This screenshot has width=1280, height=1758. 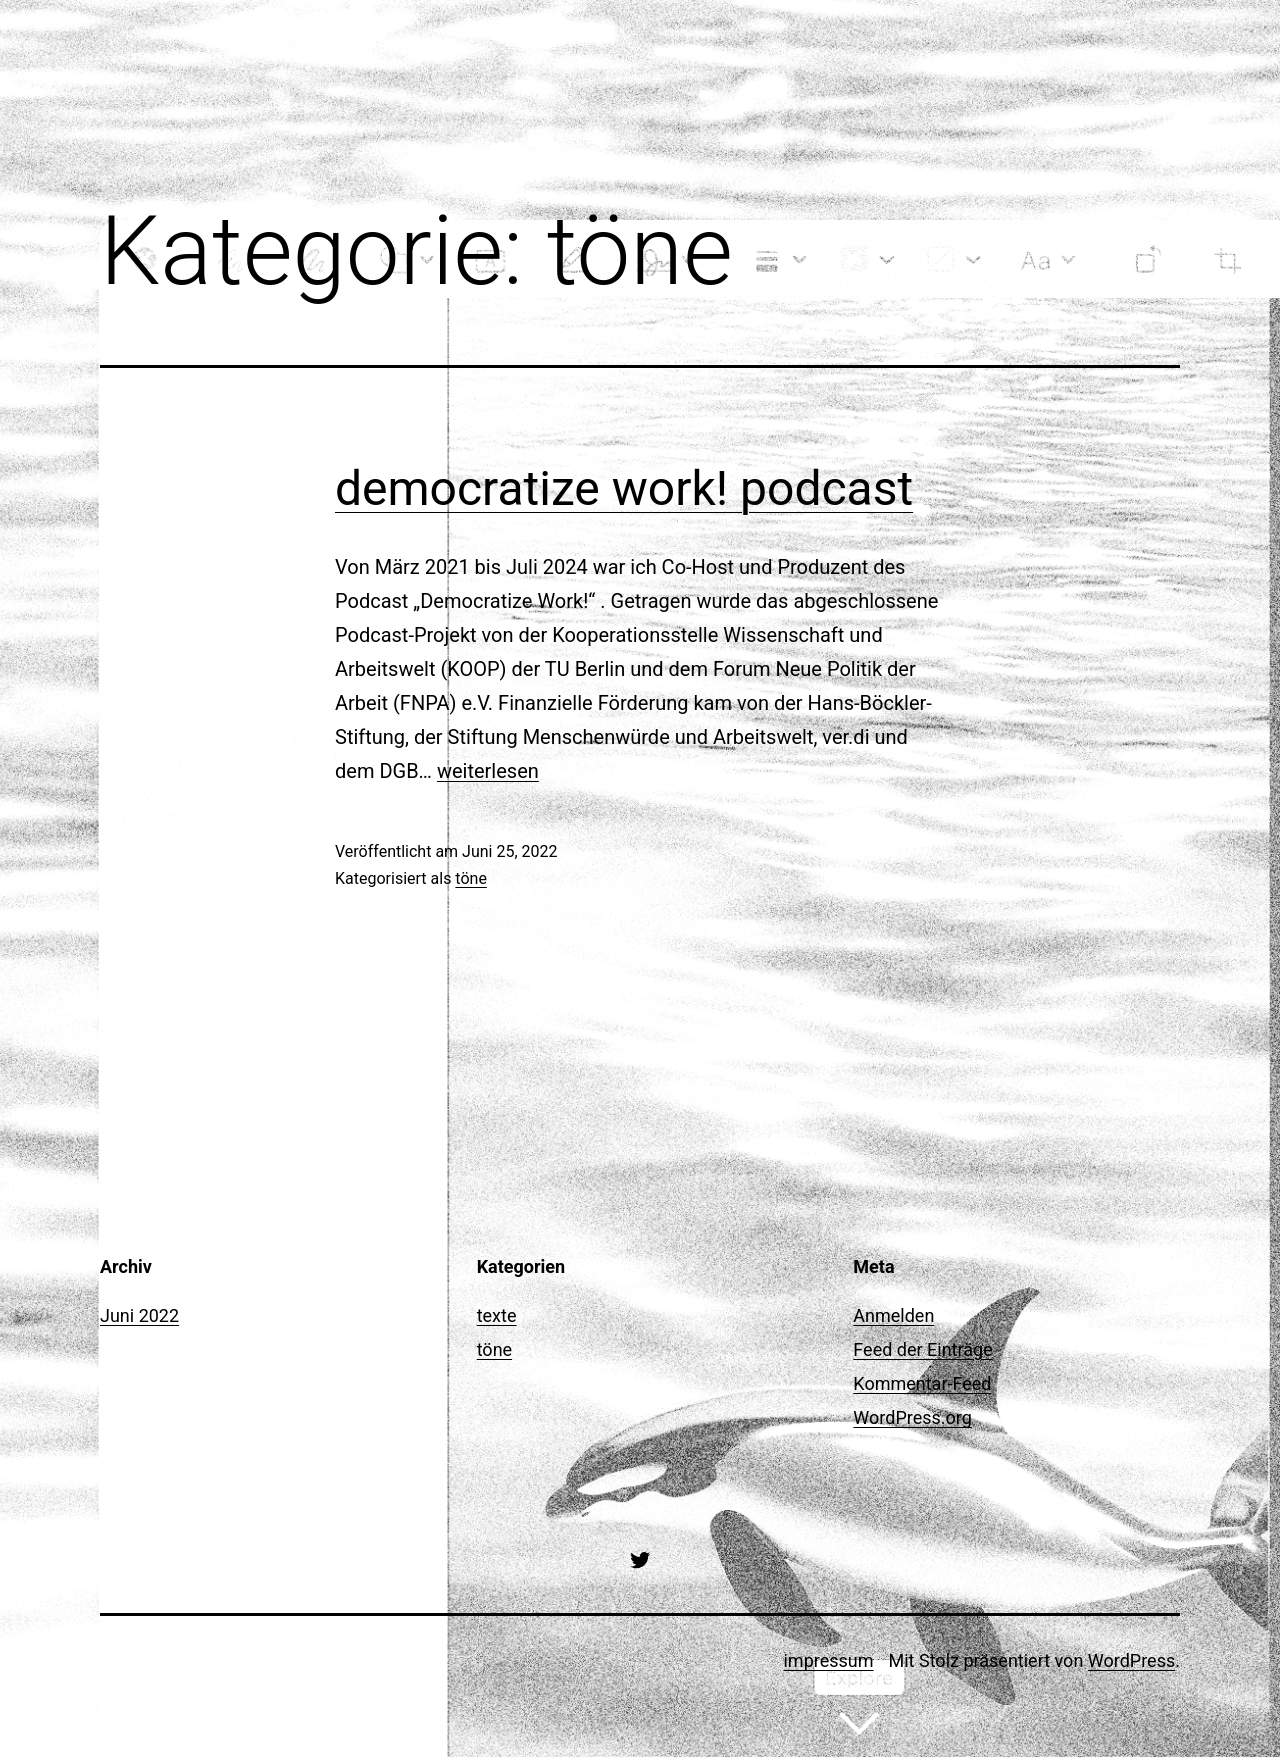 I want to click on weiterlesen, so click(x=488, y=771).